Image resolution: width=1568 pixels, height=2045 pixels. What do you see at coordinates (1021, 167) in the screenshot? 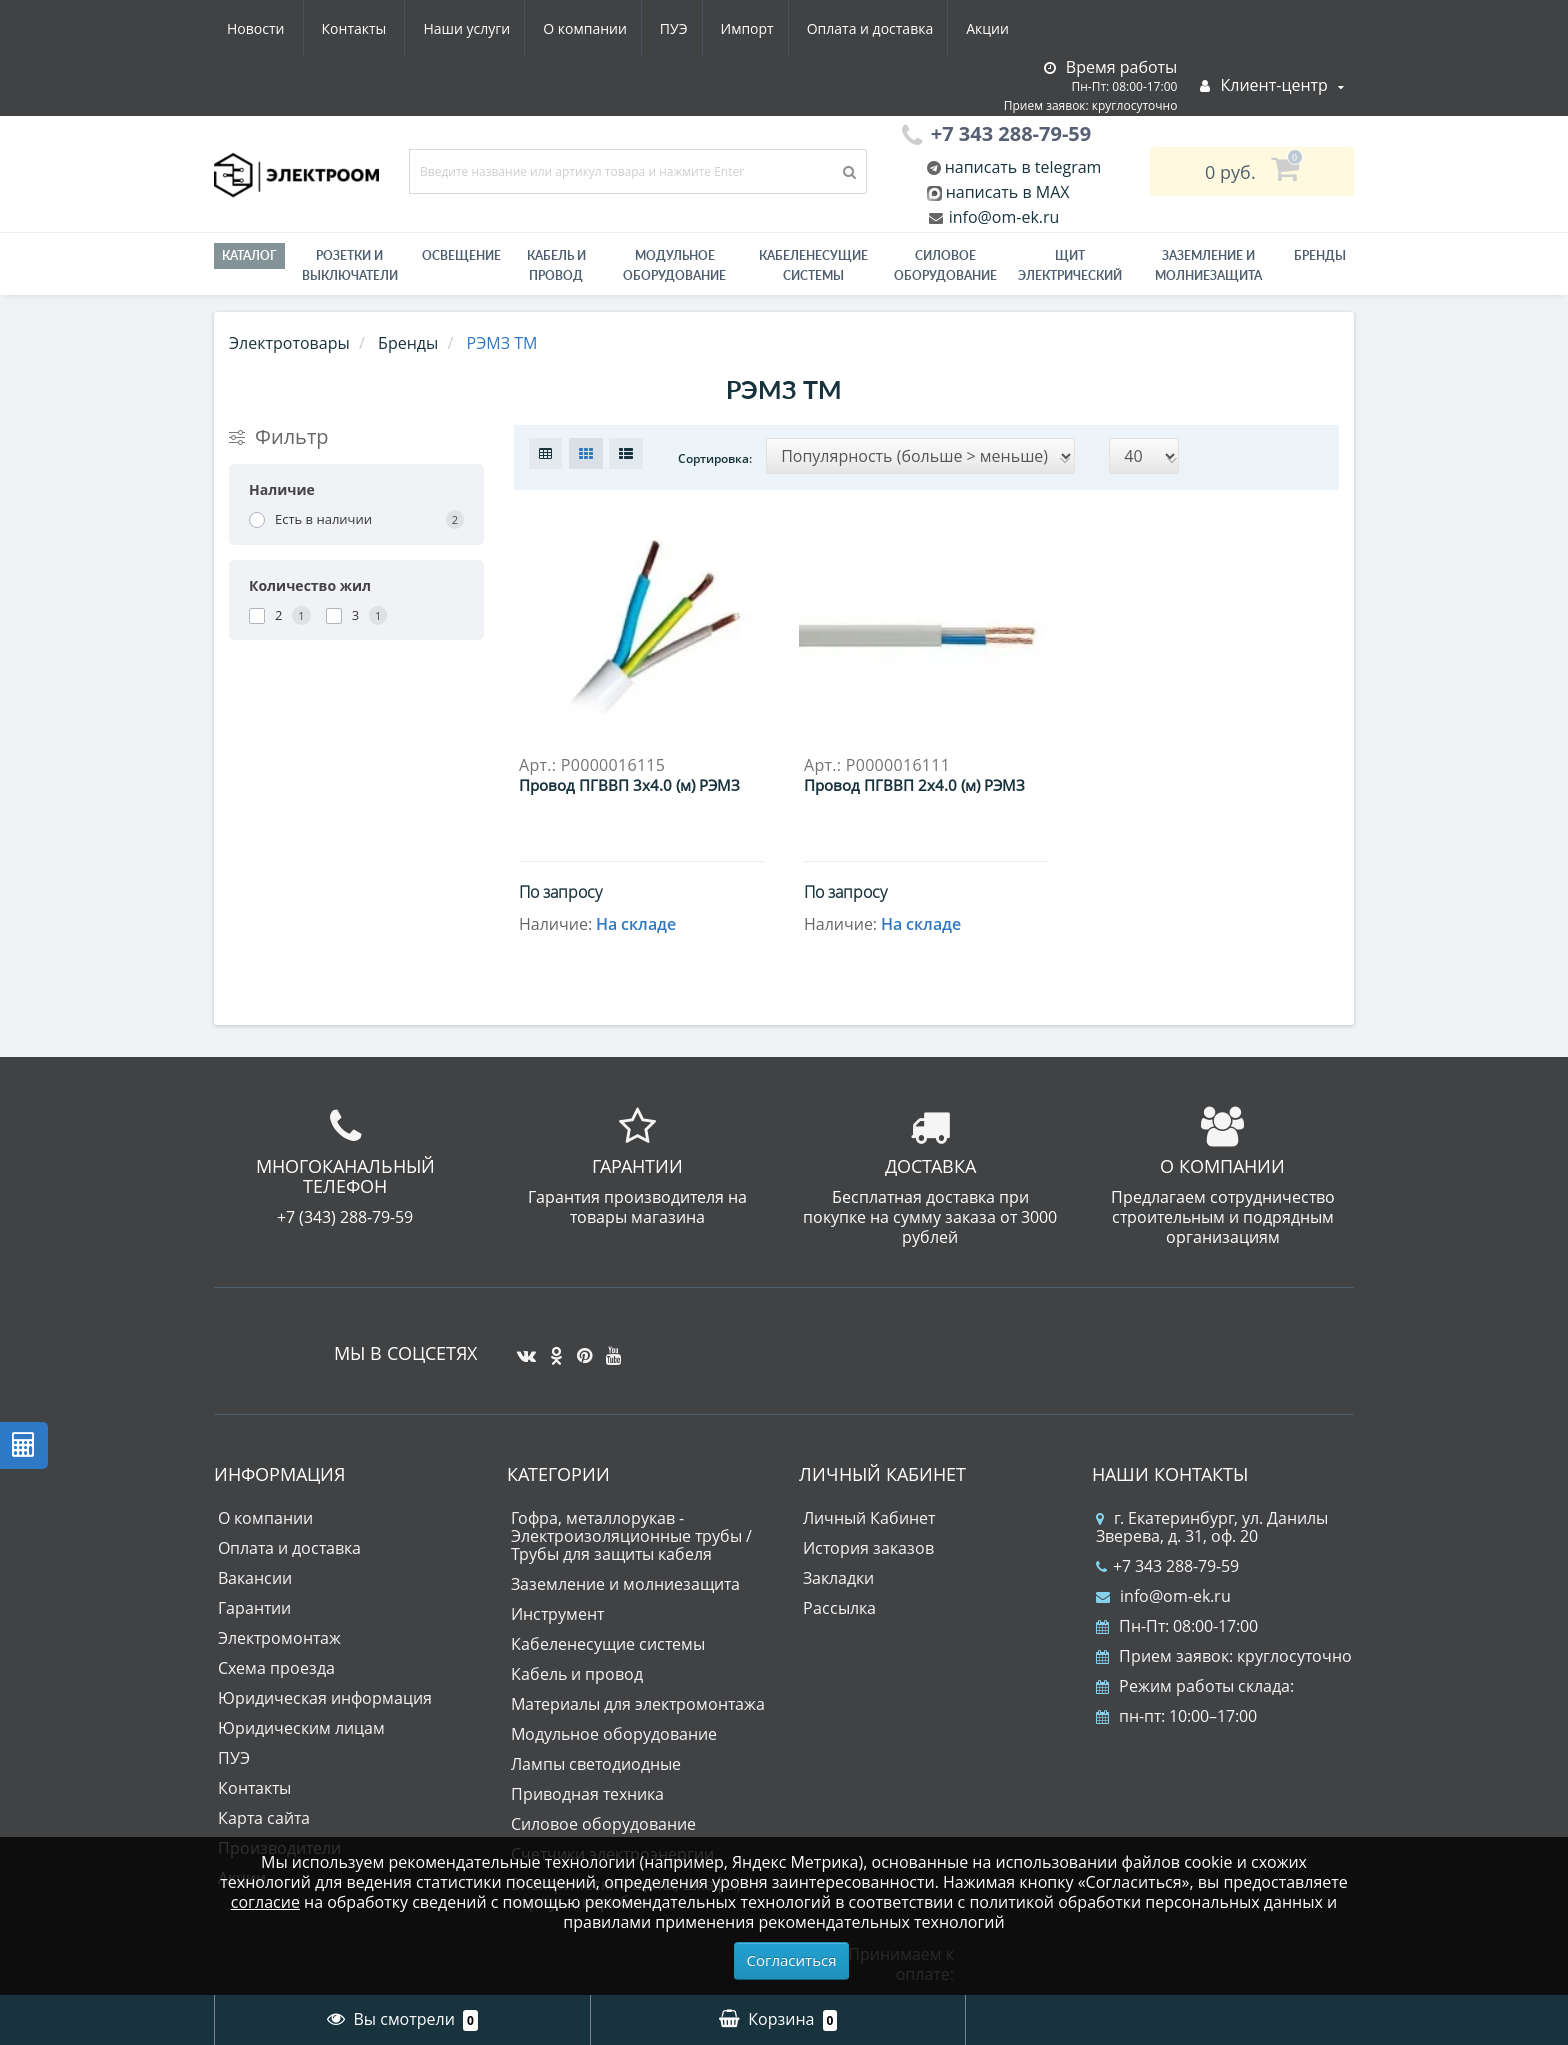
I see `написать в telegram` at bounding box center [1021, 167].